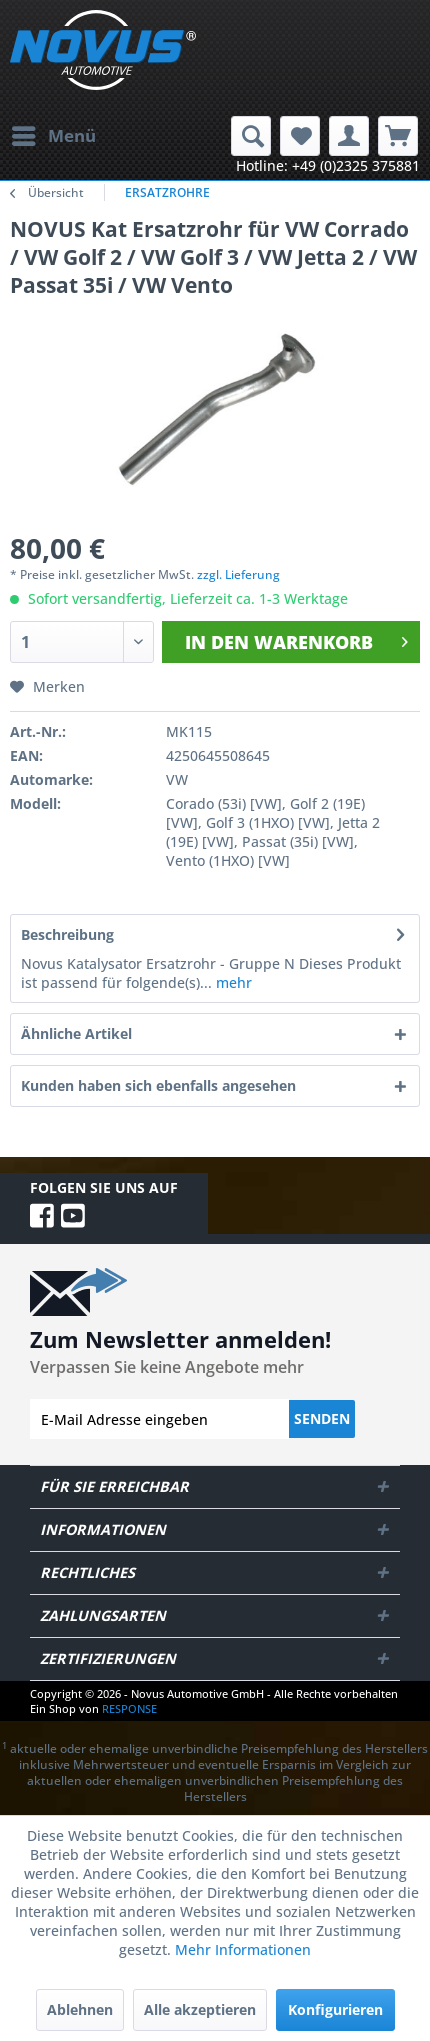  What do you see at coordinates (67, 934) in the screenshot?
I see `Beschreibung` at bounding box center [67, 934].